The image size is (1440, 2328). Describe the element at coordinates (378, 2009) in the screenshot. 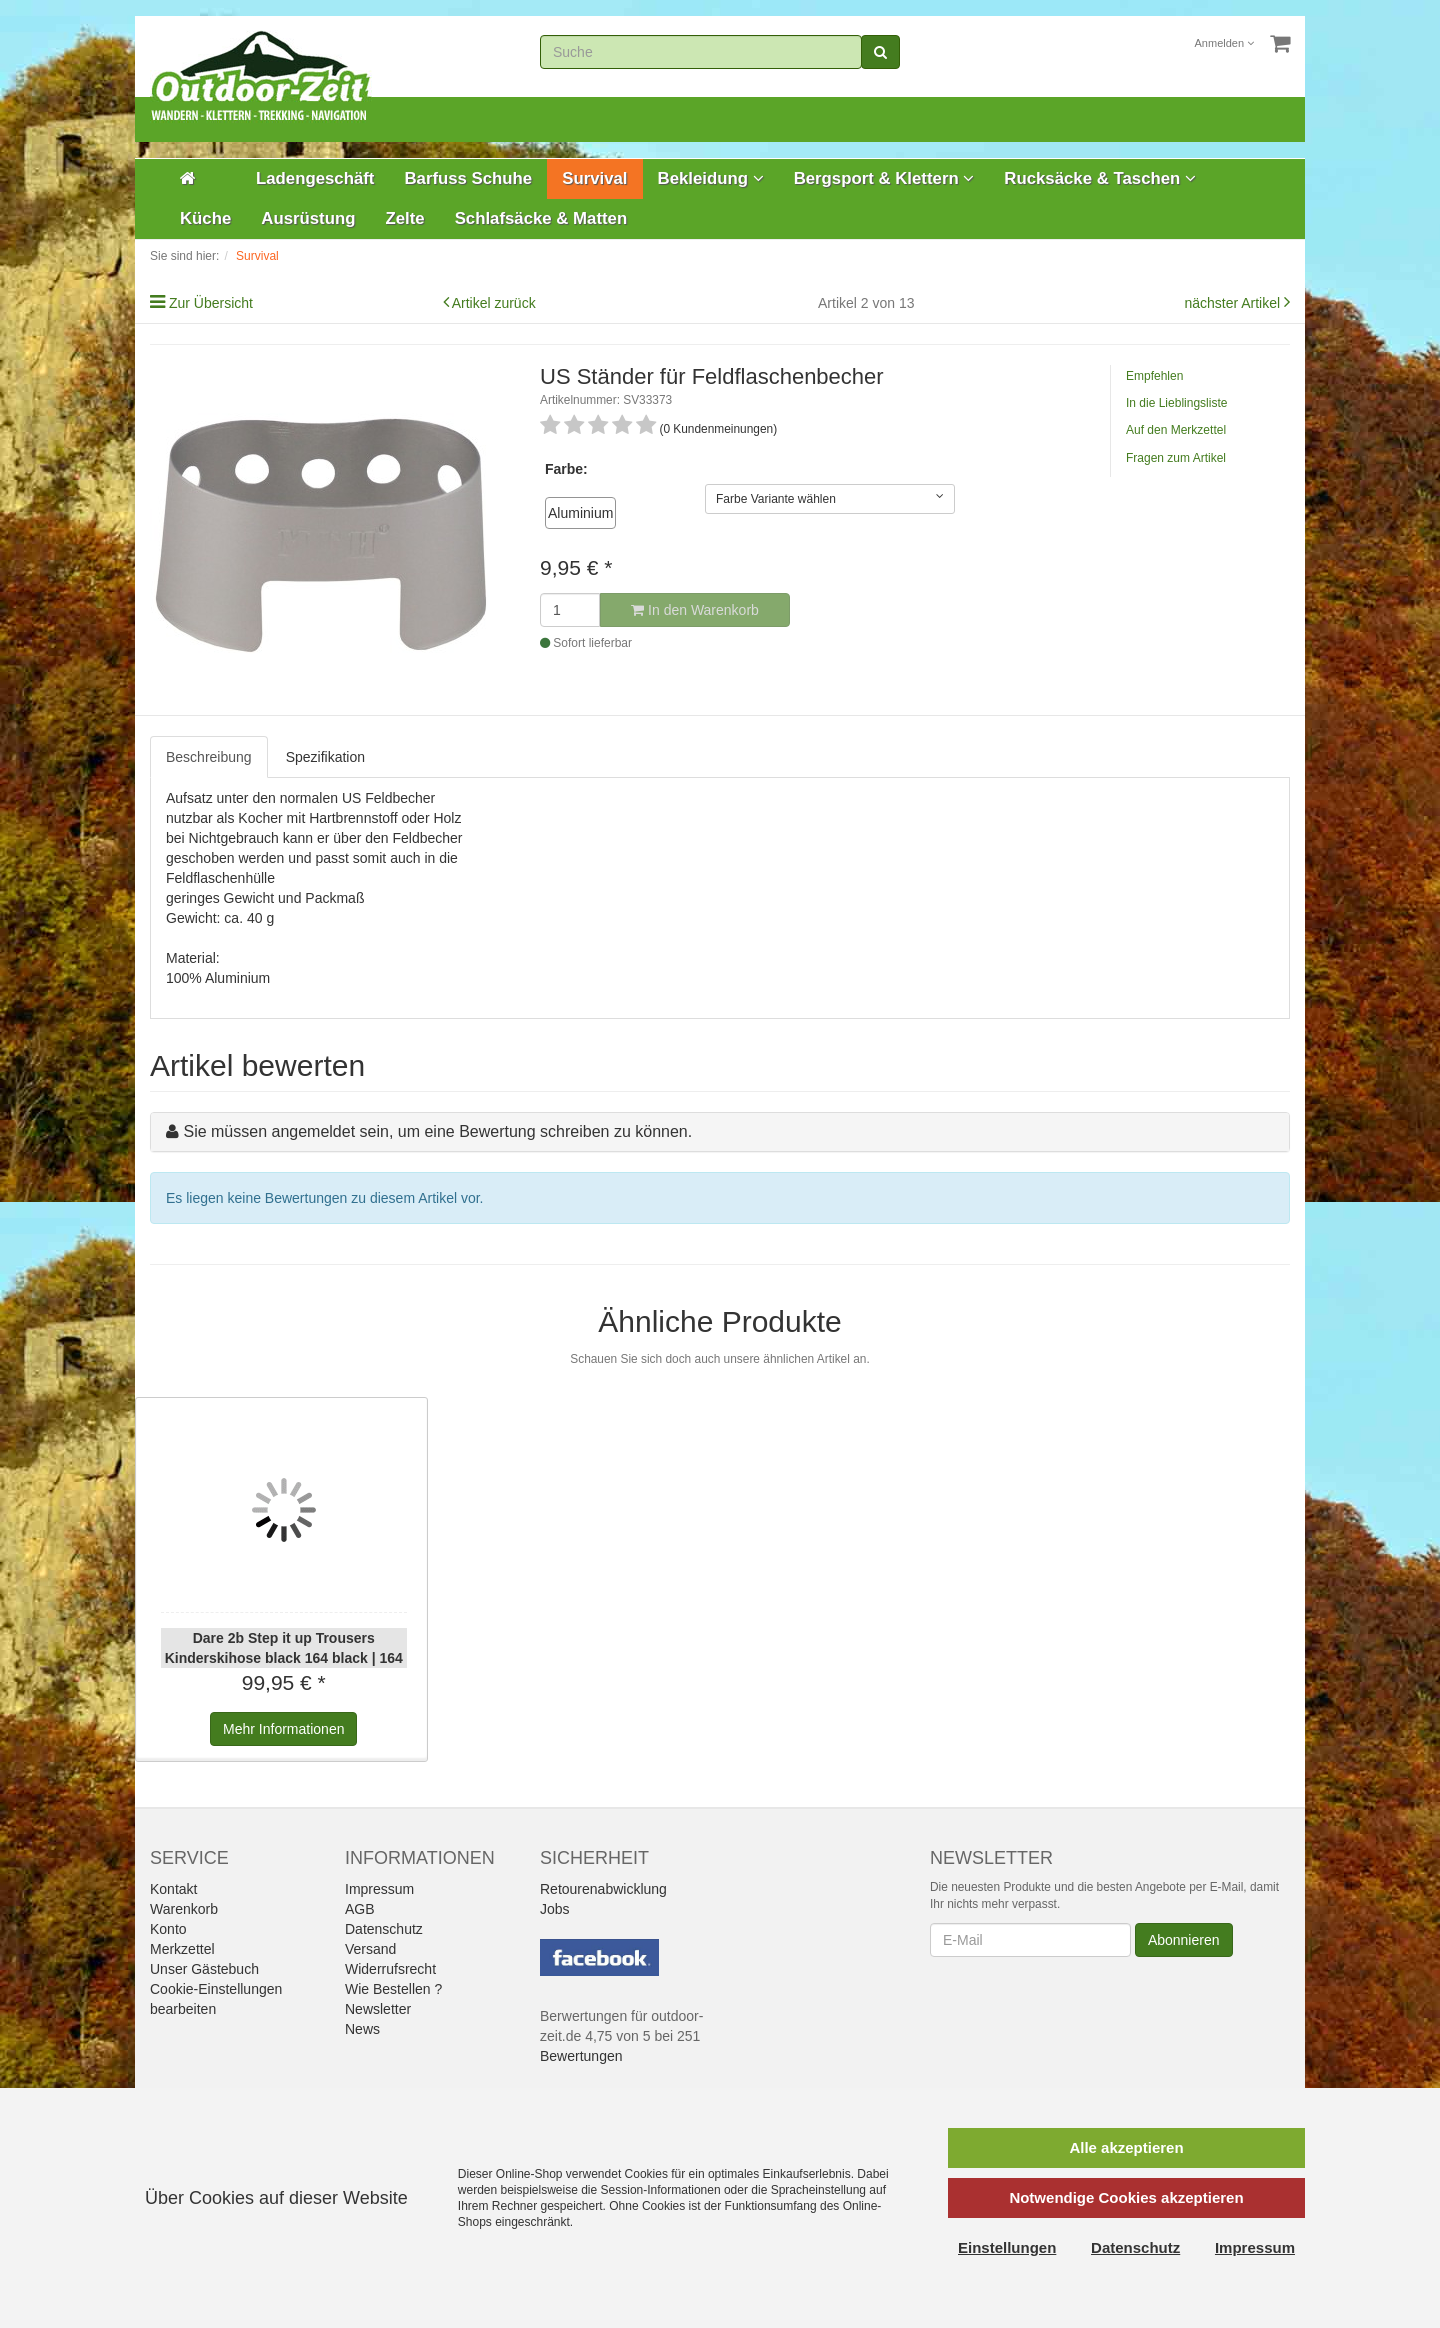

I see `Newsletter` at that location.